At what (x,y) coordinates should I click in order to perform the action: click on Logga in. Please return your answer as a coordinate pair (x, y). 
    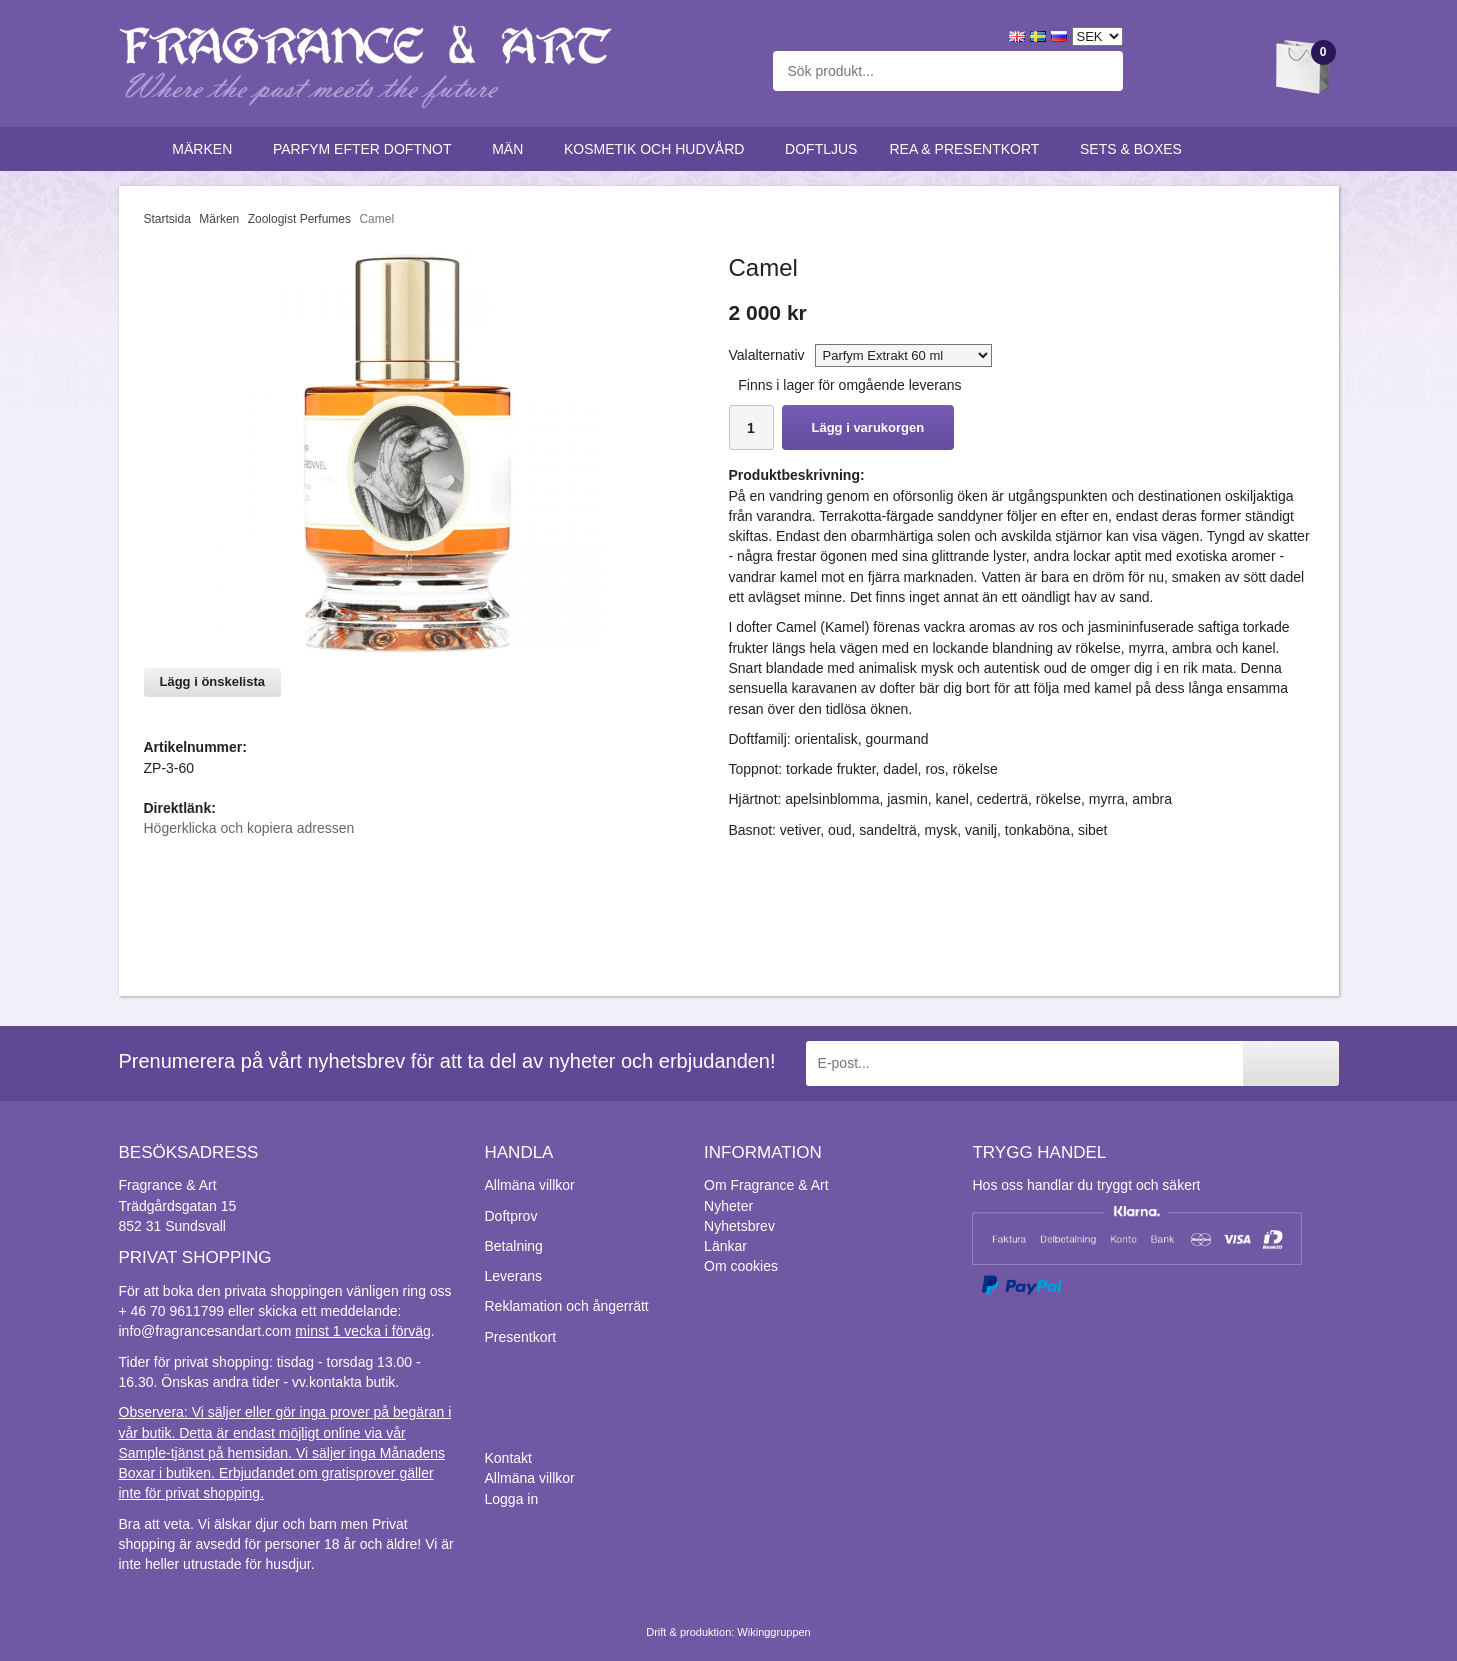
    Looking at the image, I should click on (512, 1499).